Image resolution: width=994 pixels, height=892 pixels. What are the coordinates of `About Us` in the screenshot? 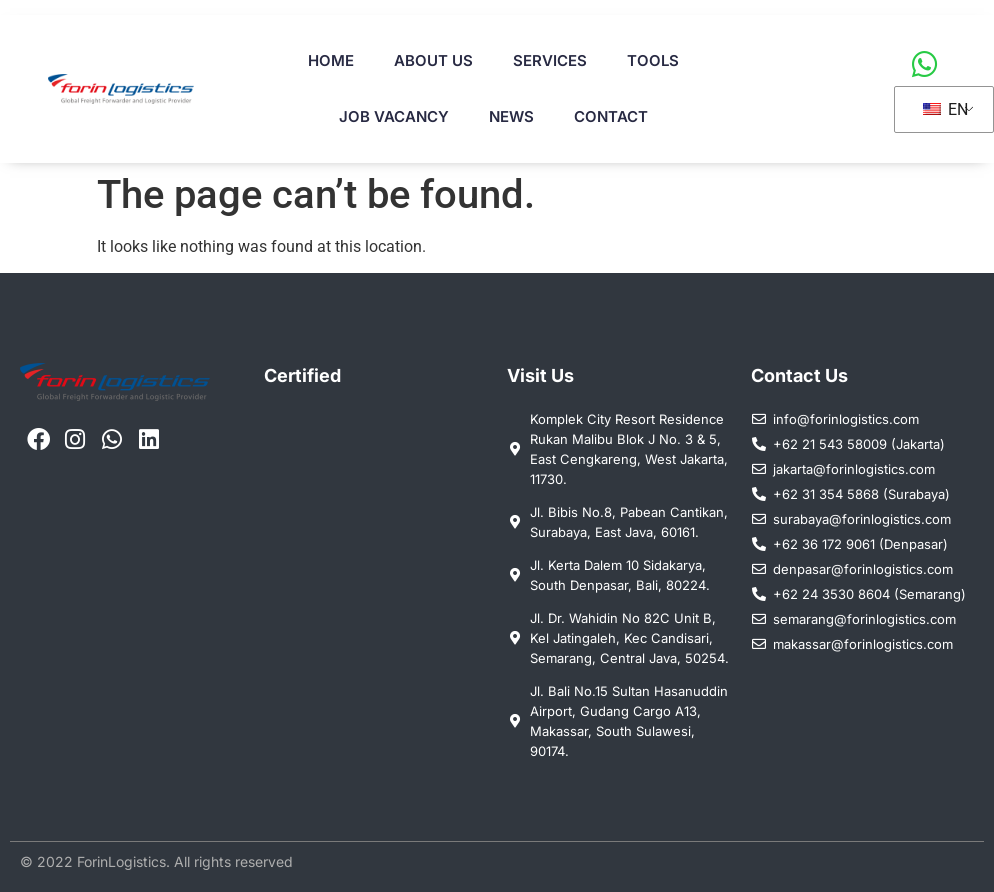 It's located at (433, 60).